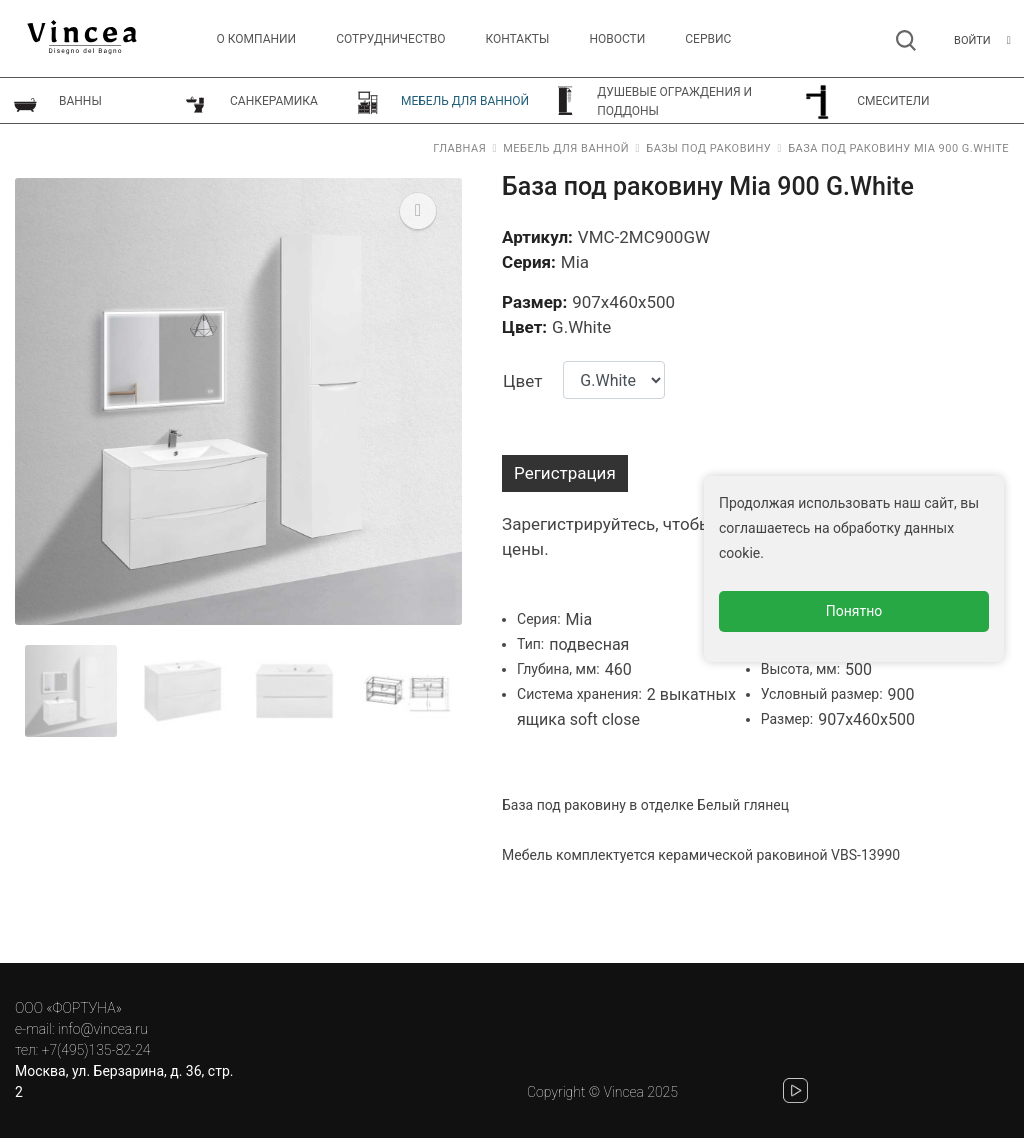 This screenshot has width=1024, height=1138. Describe the element at coordinates (390, 39) in the screenshot. I see `Сотрудничество` at that location.